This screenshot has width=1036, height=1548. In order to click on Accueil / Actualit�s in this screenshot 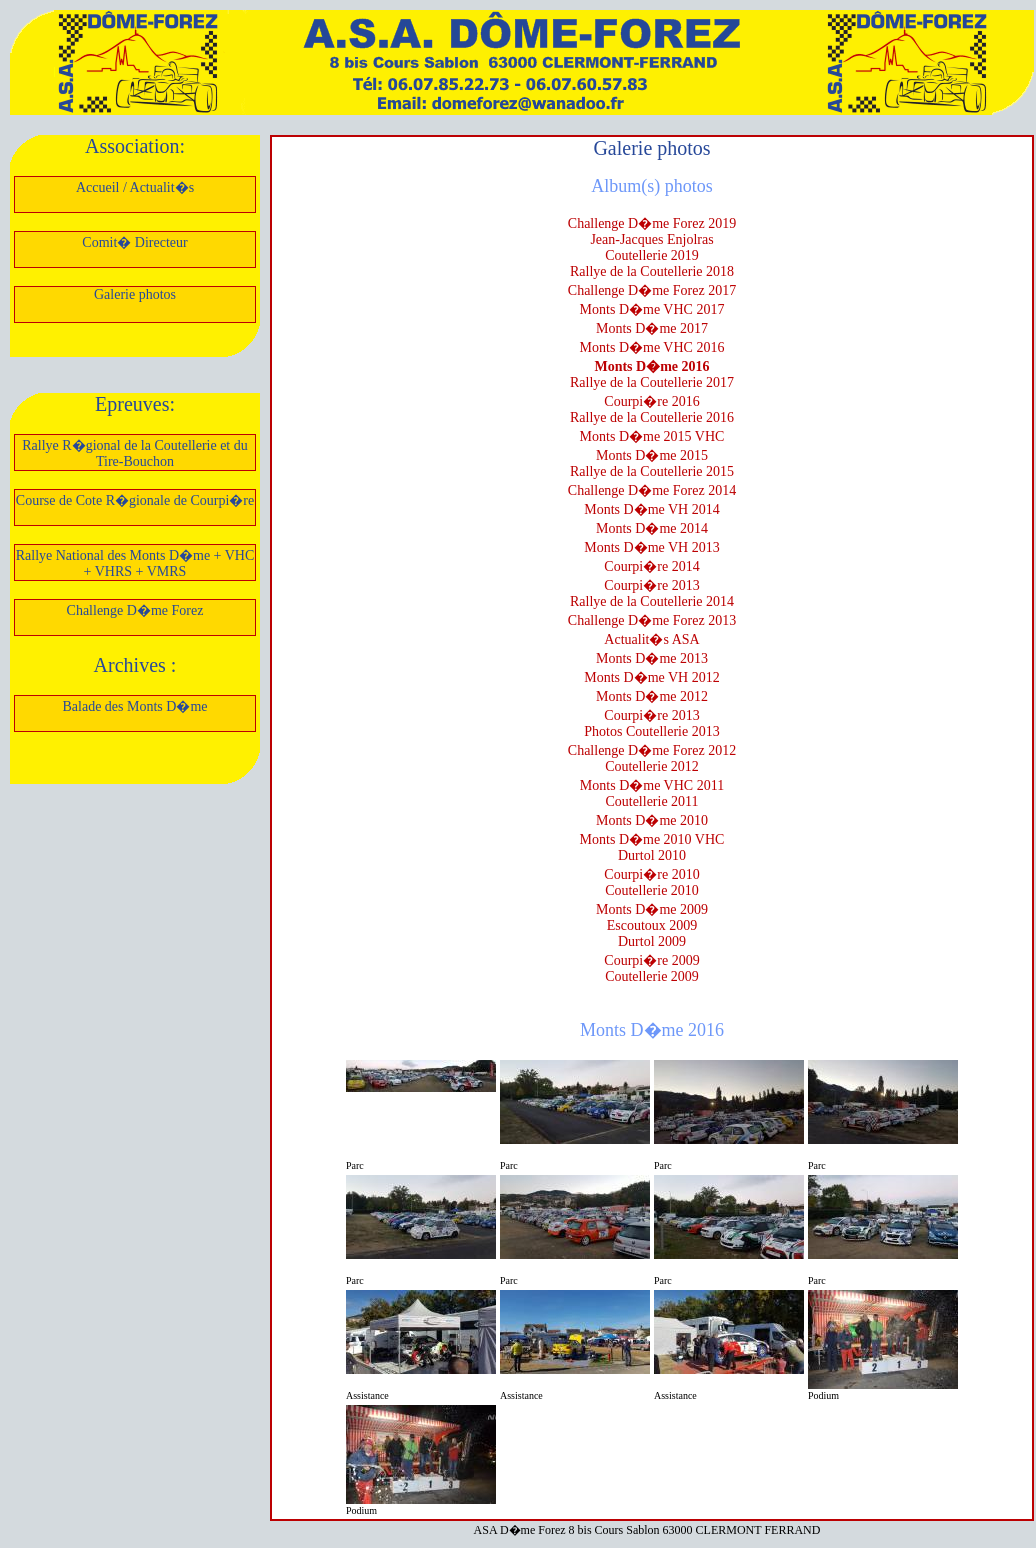, I will do `click(135, 187)`.